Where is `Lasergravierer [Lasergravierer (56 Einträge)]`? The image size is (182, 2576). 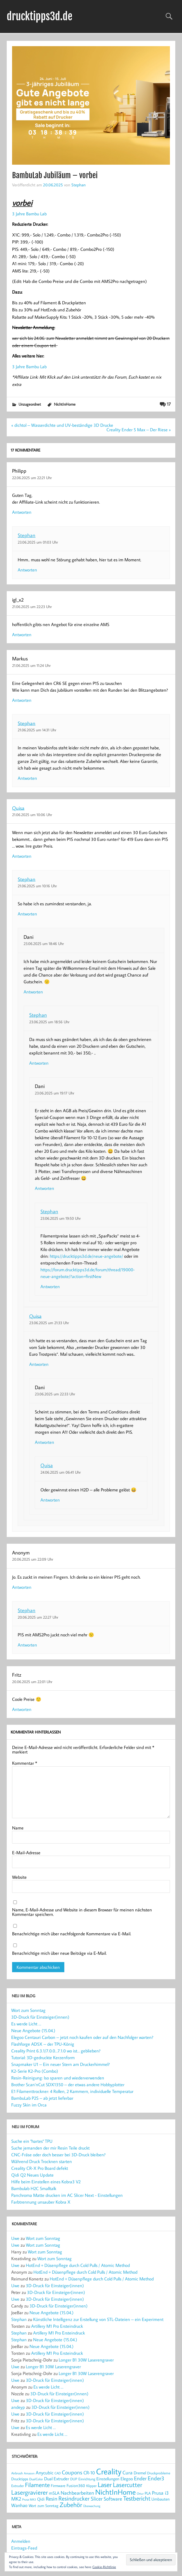
Lasergravierer [Lasergravierer (56 Einträge)] is located at coordinates (29, 2492).